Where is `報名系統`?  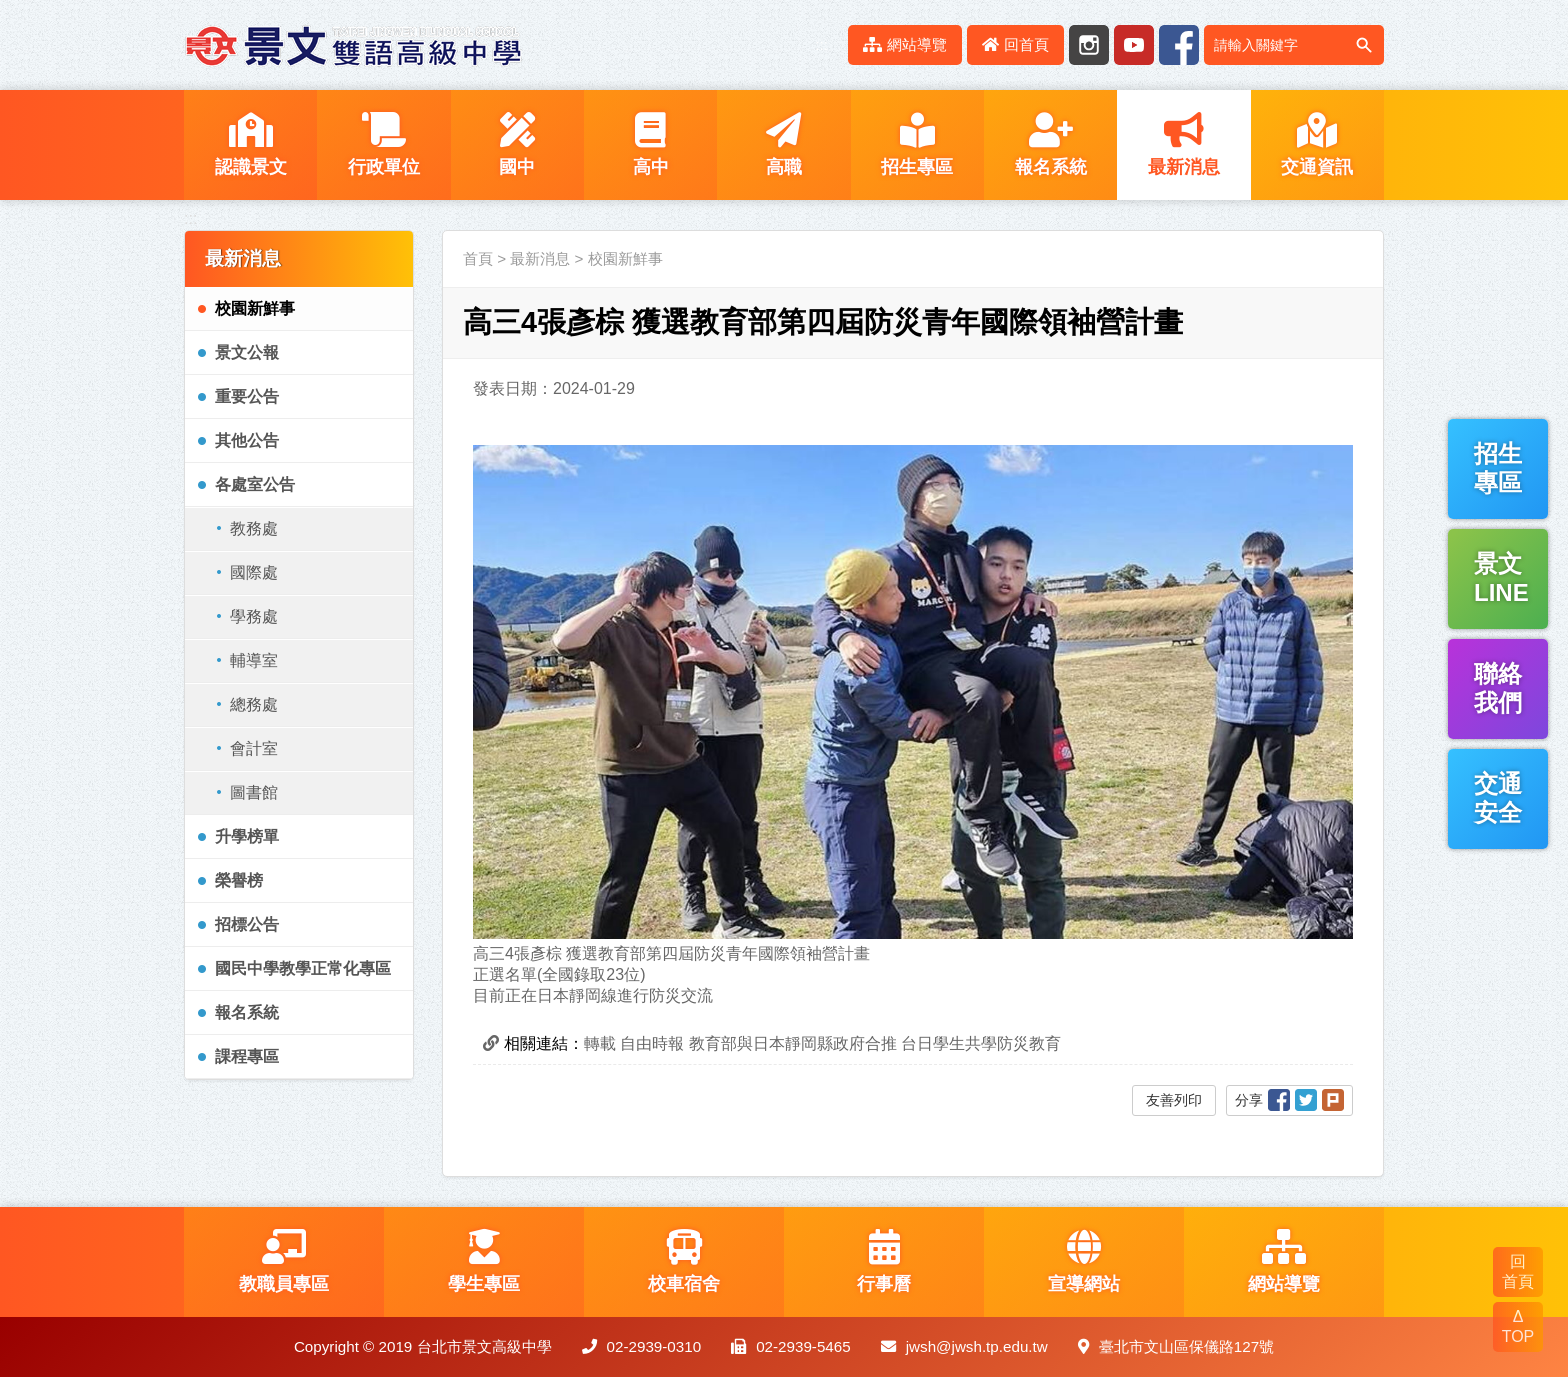 報名系統 is located at coordinates (247, 1012).